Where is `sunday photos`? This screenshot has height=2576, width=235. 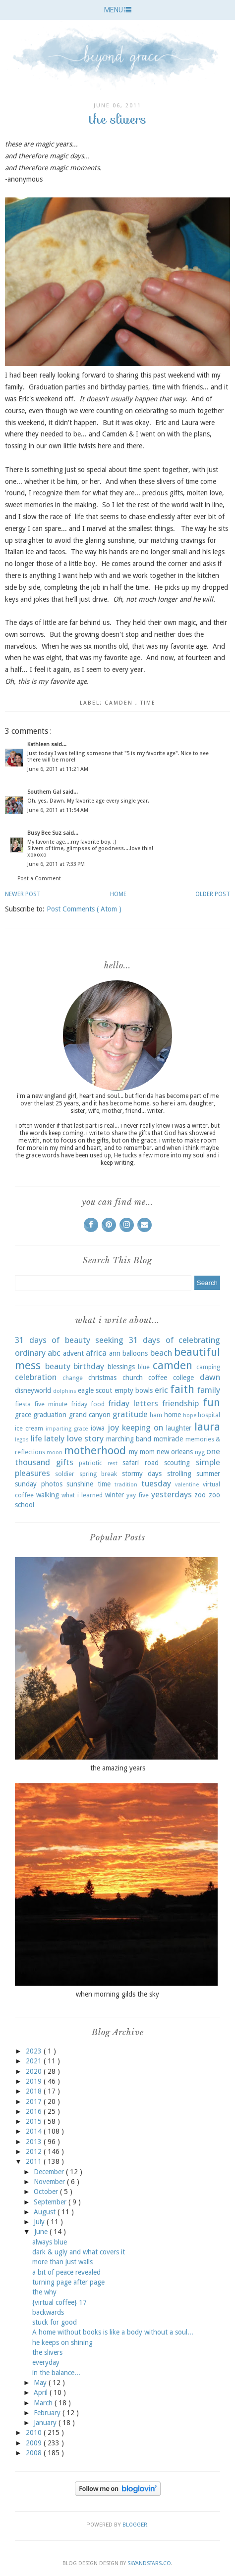
sunday photos is located at coordinates (38, 1484).